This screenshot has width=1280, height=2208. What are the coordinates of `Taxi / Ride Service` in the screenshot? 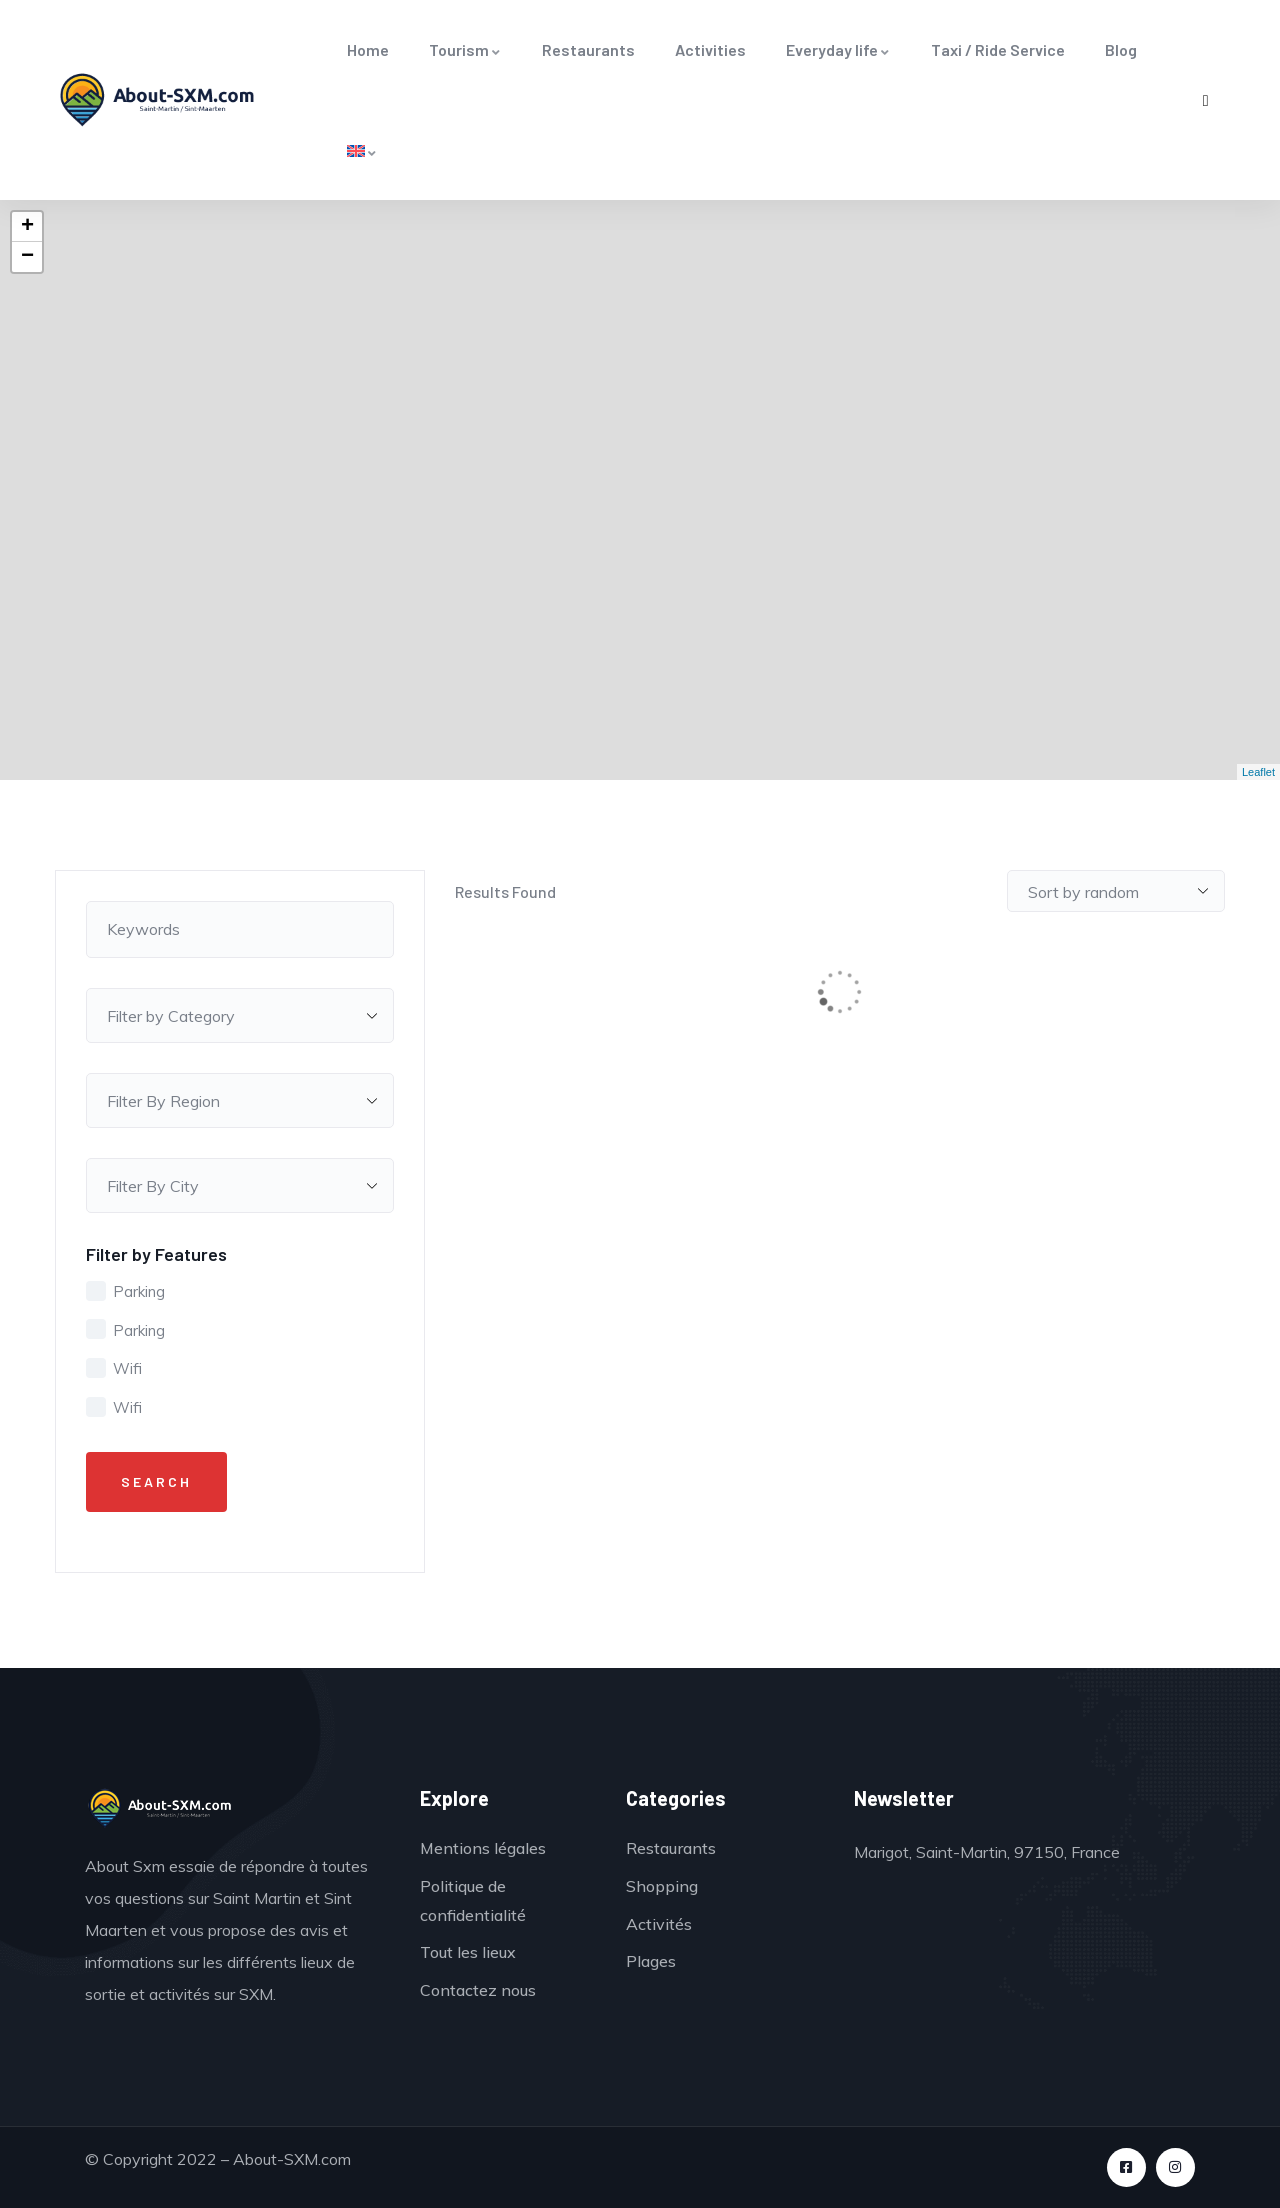 It's located at (998, 49).